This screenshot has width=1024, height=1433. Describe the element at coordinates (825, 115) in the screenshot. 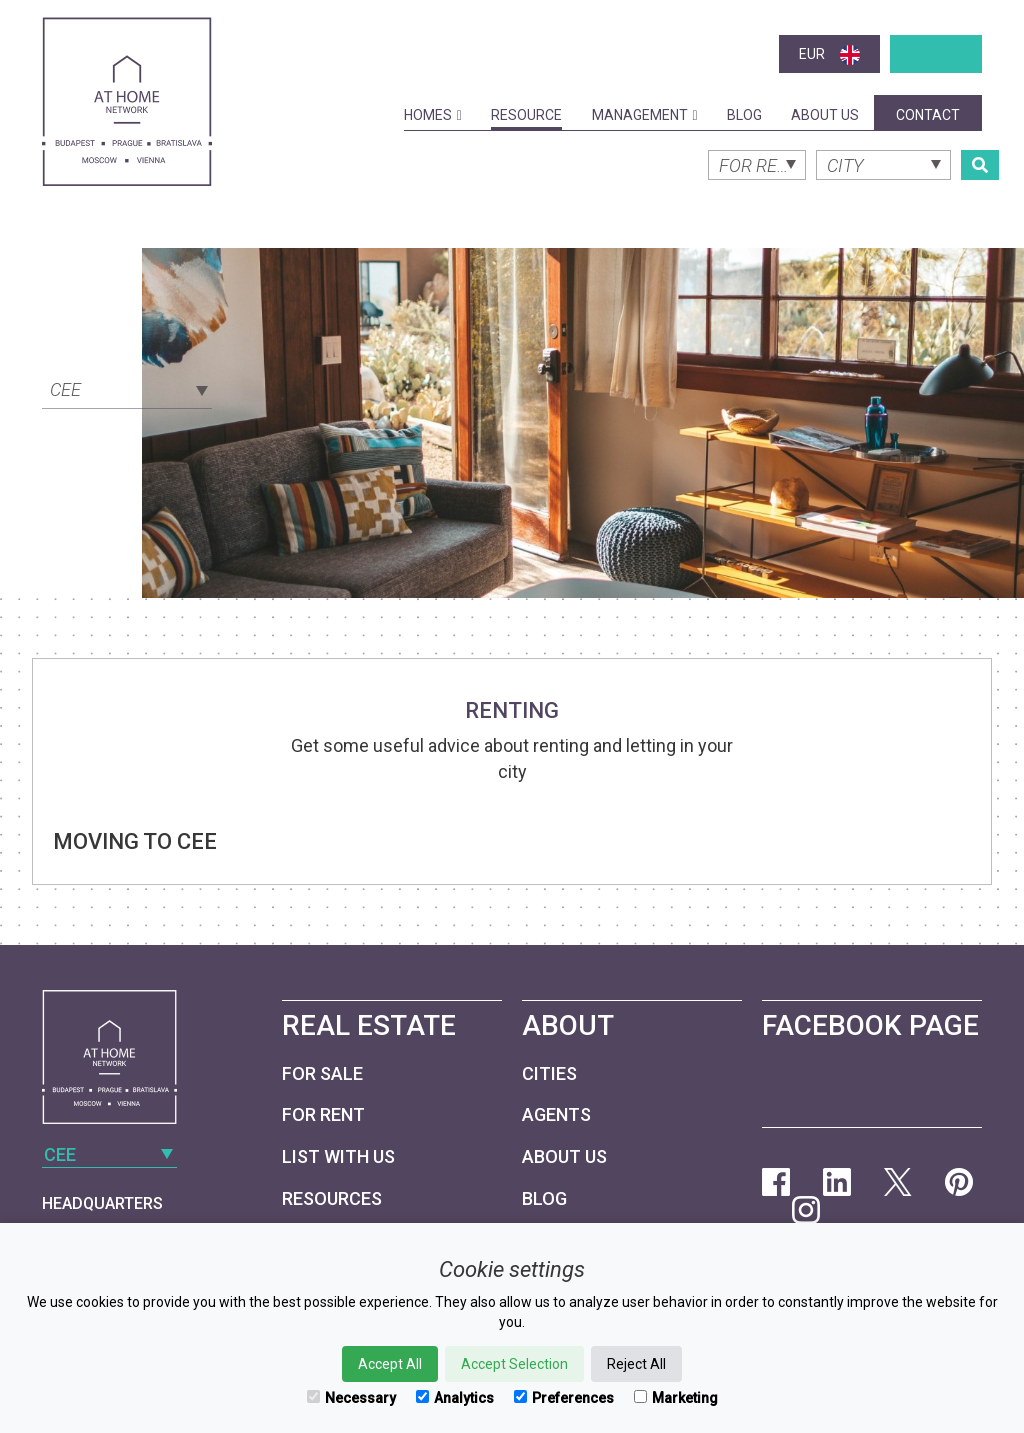

I see `About Us` at that location.